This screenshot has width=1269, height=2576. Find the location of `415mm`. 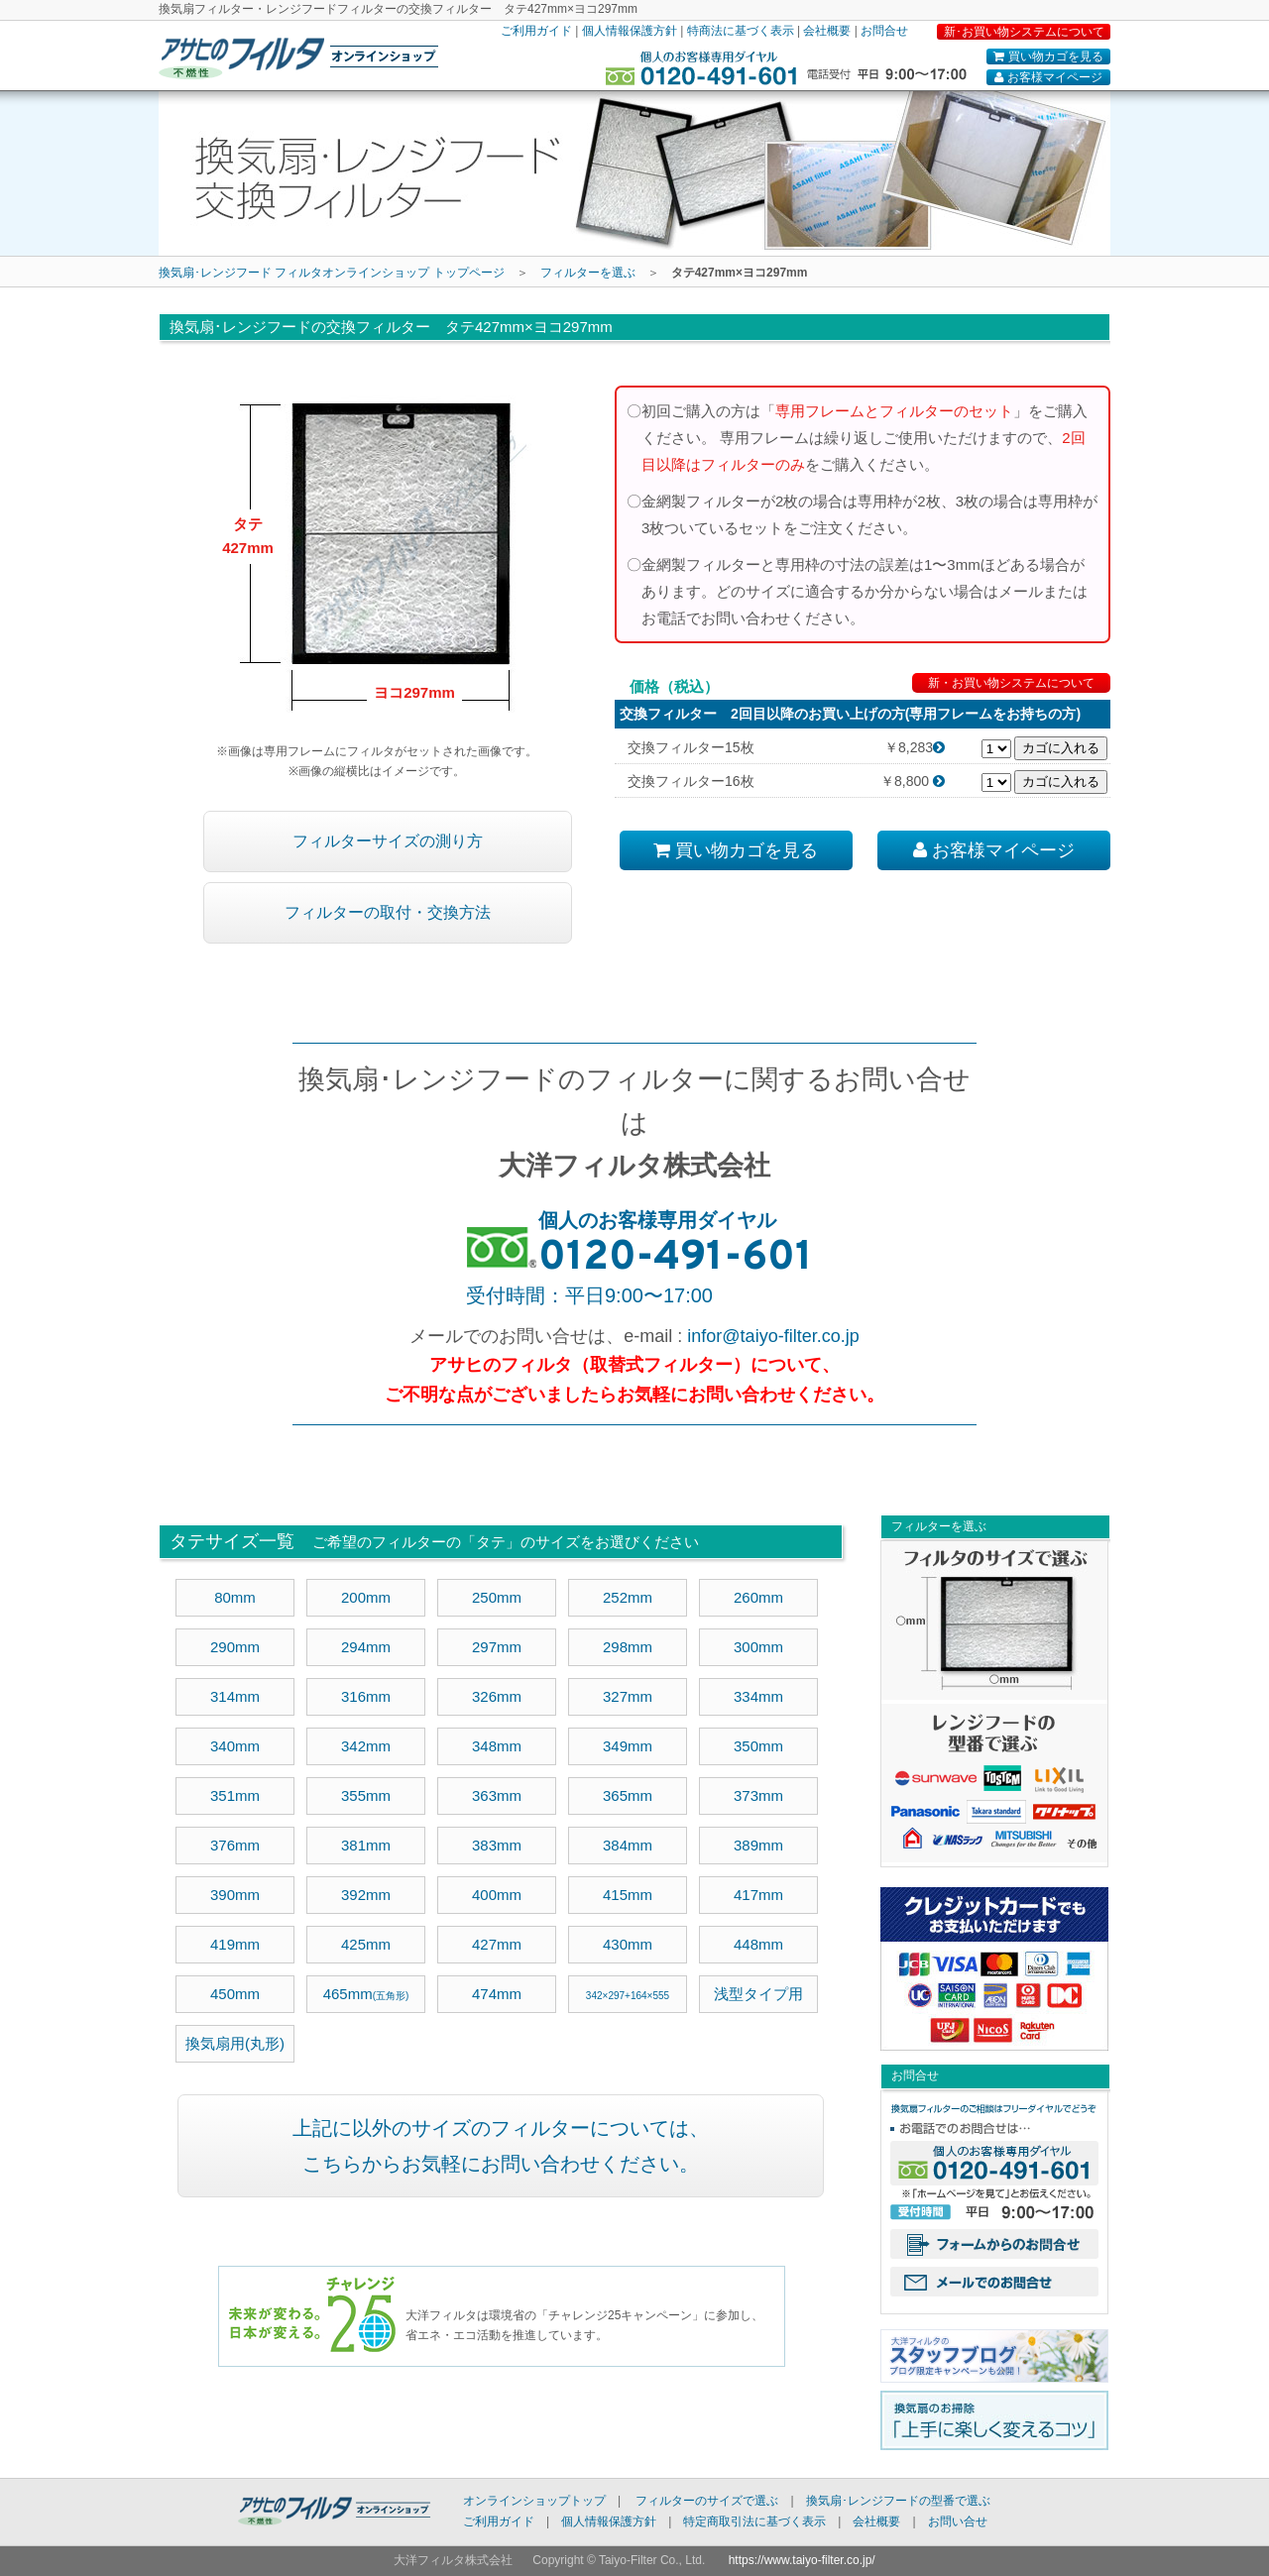

415mm is located at coordinates (627, 1894).